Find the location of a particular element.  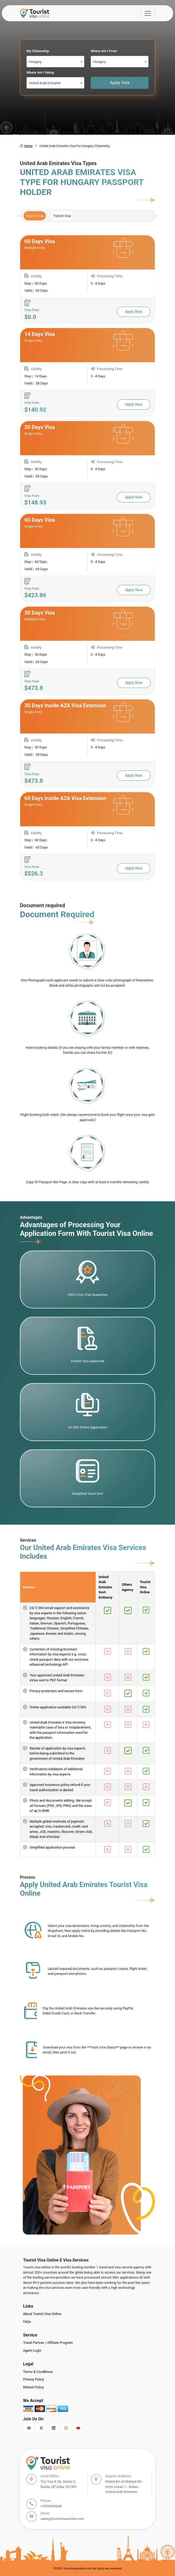

Apply Visa is located at coordinates (119, 82).